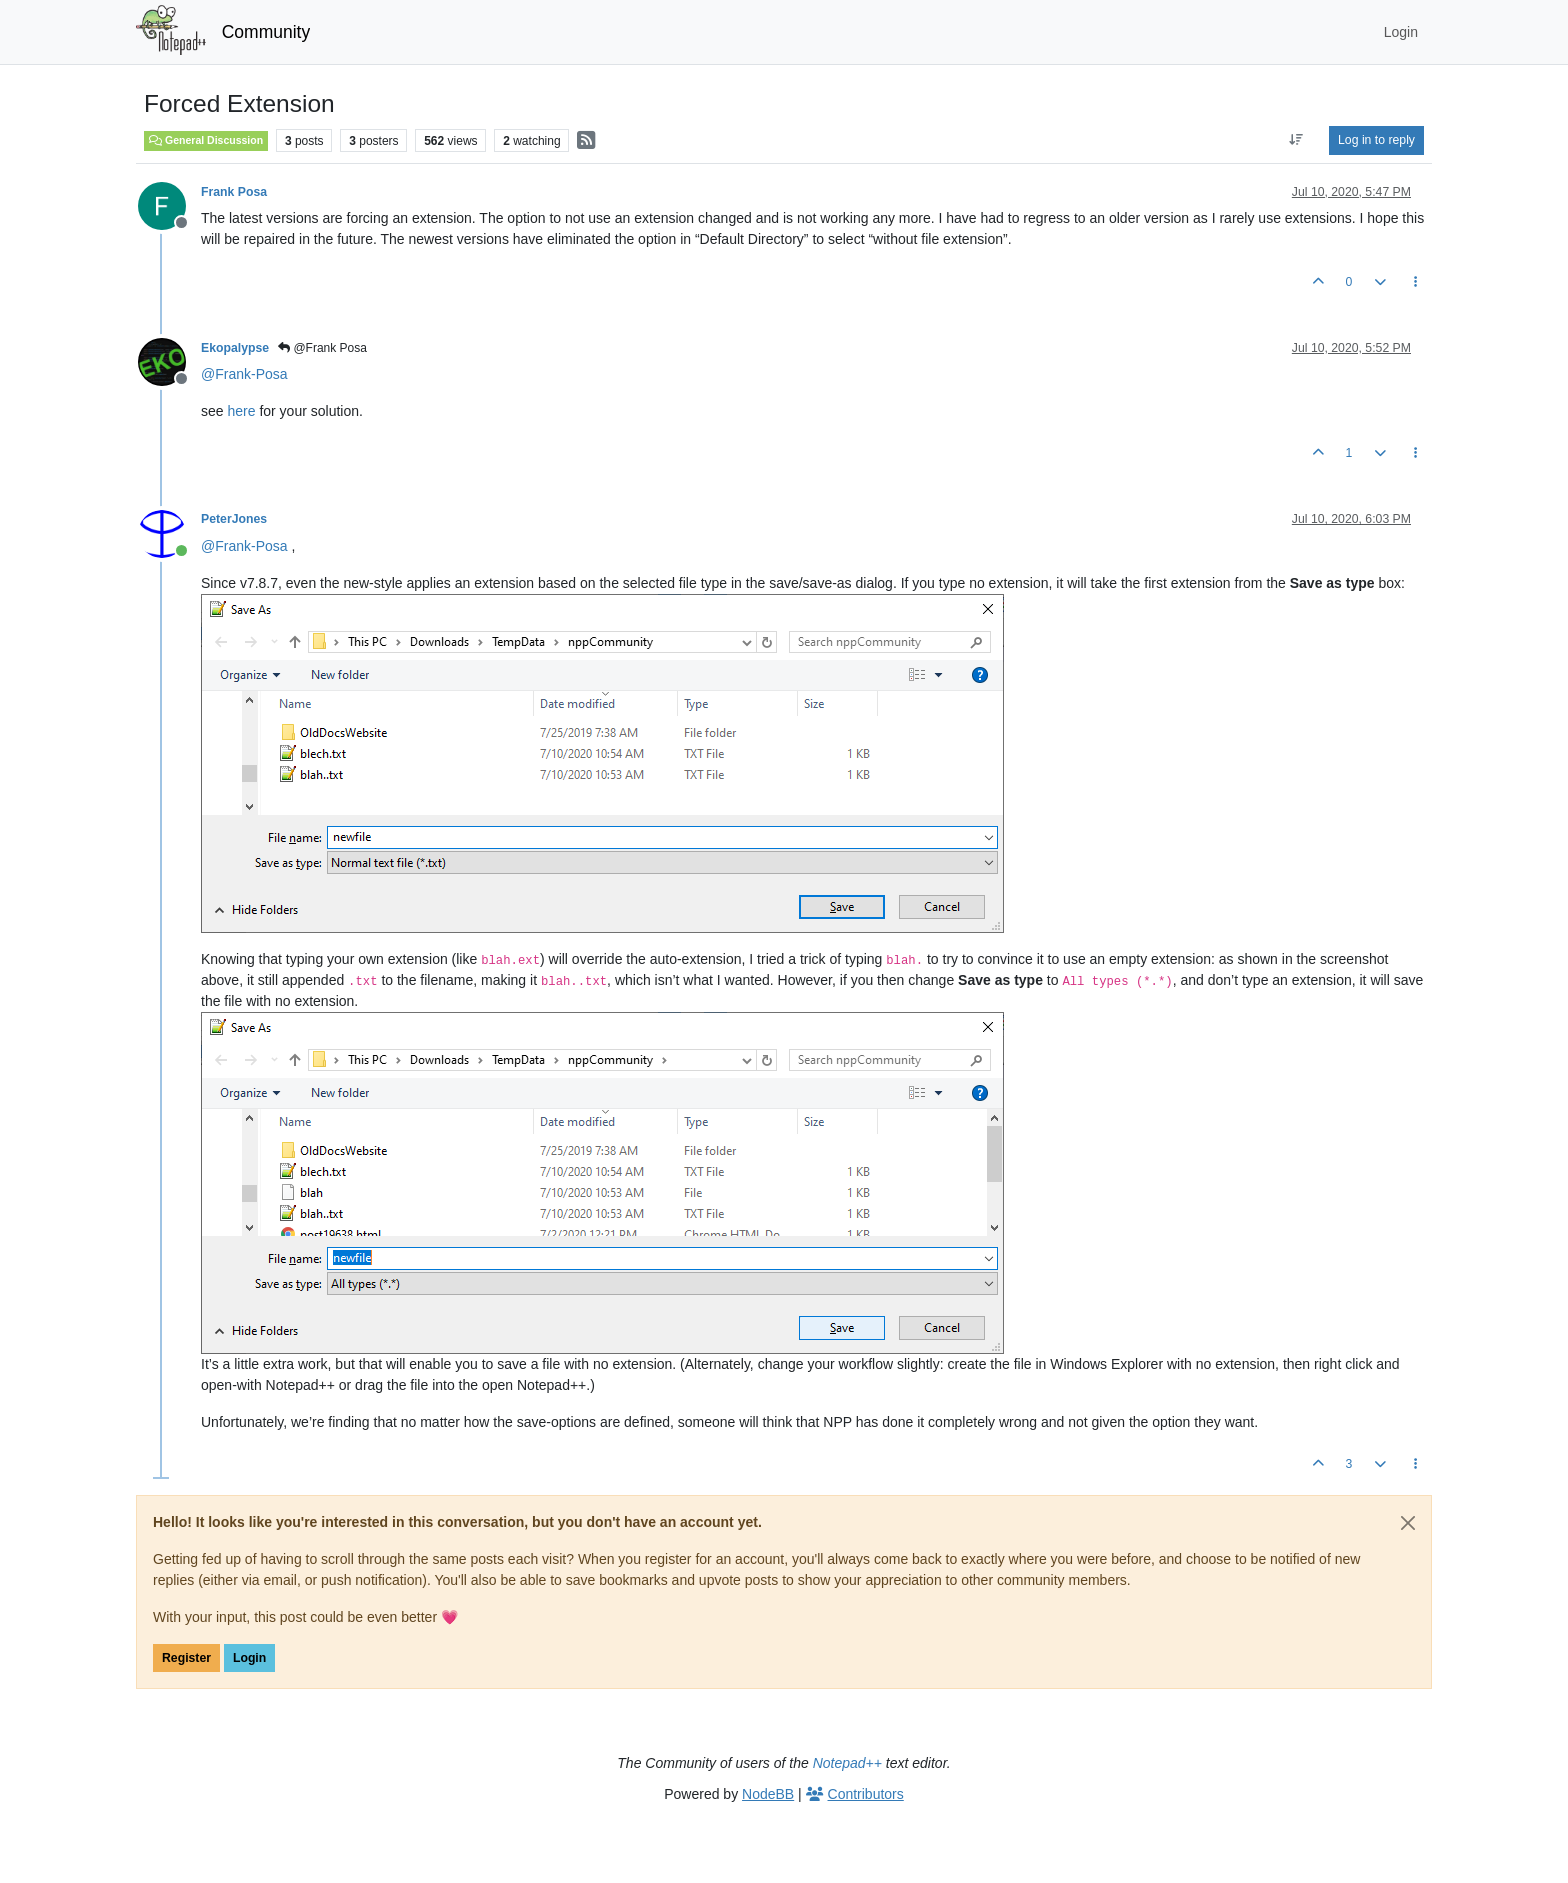 The height and width of the screenshot is (1883, 1568). I want to click on here, so click(241, 411).